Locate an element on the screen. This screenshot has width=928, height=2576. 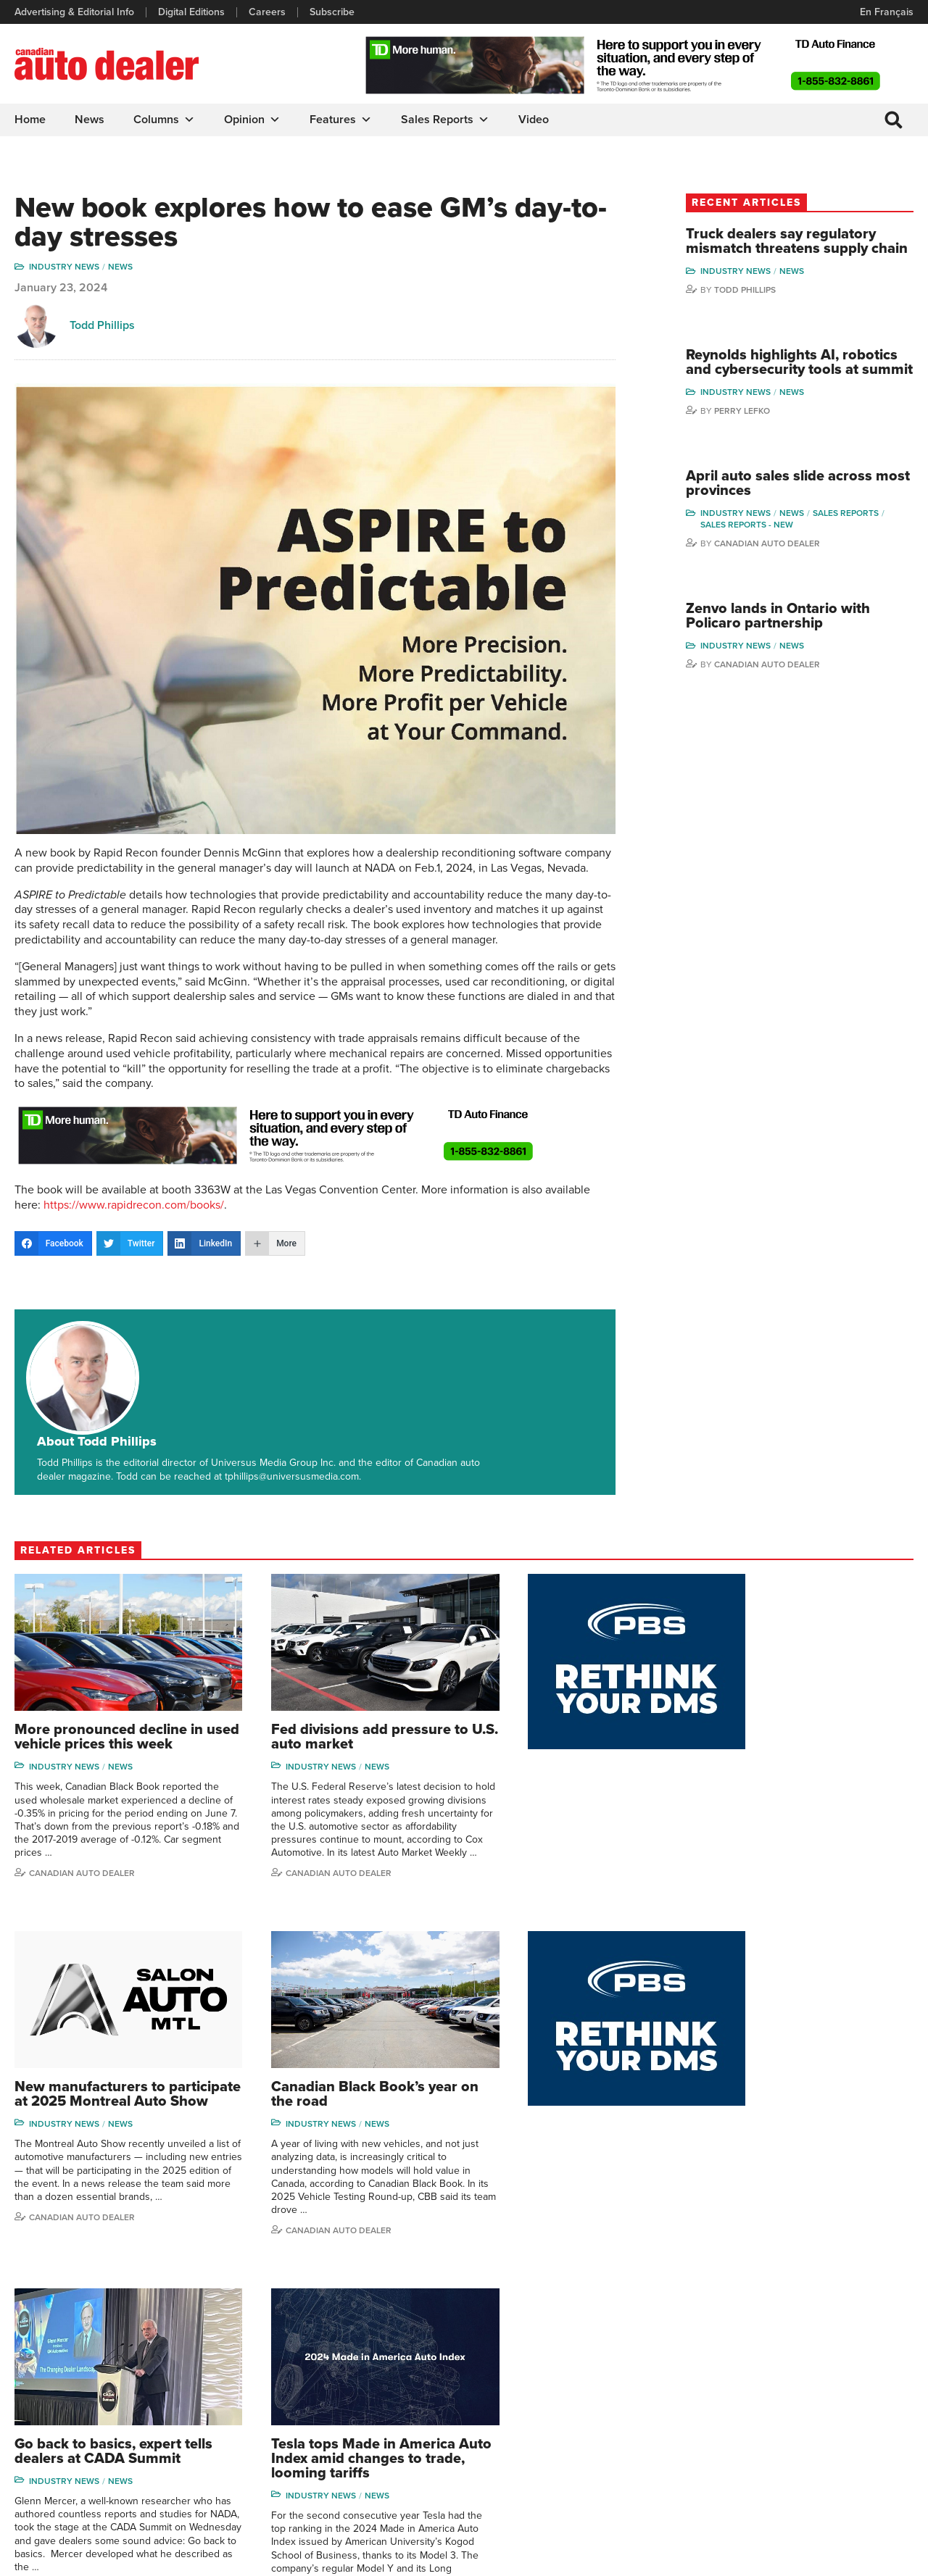
Todd Phillips is located at coordinates (102, 326).